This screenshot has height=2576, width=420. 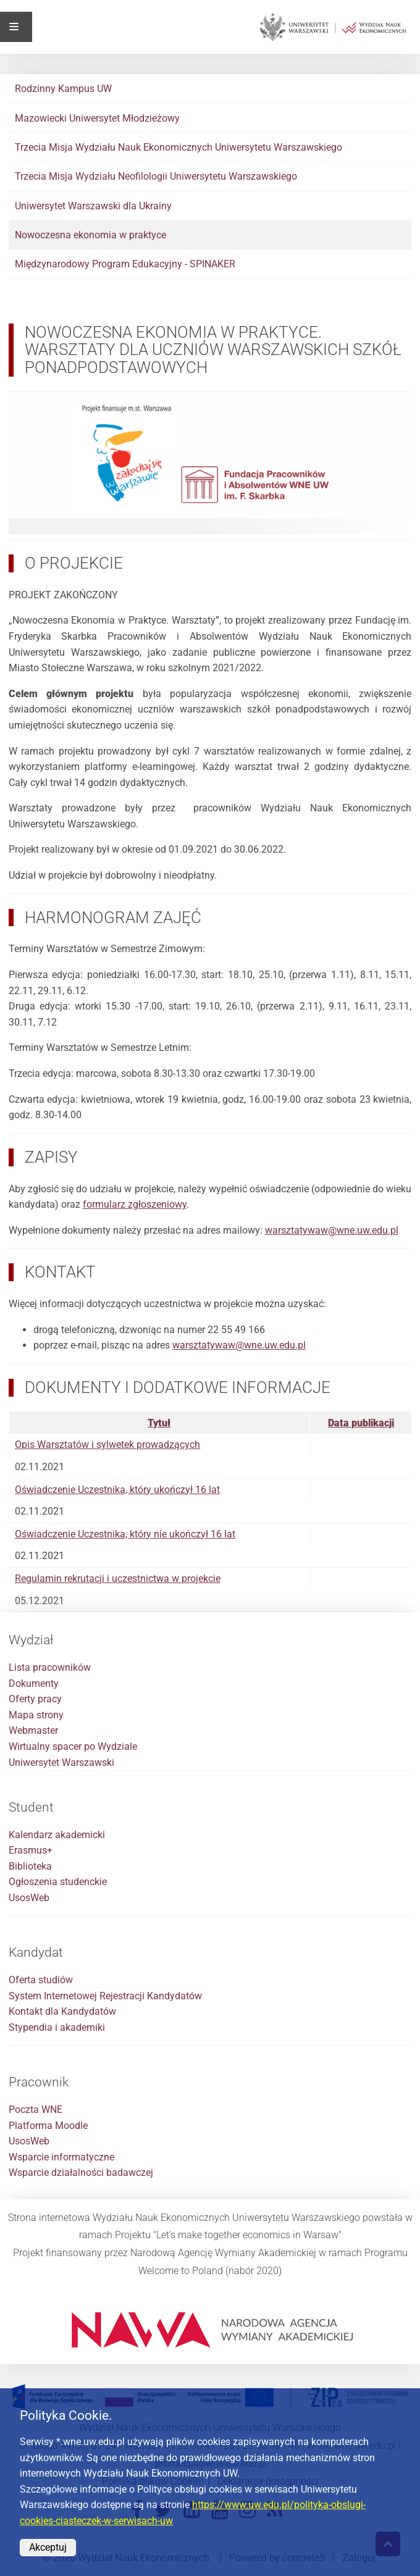 I want to click on Oferty pracy, so click(x=35, y=1699).